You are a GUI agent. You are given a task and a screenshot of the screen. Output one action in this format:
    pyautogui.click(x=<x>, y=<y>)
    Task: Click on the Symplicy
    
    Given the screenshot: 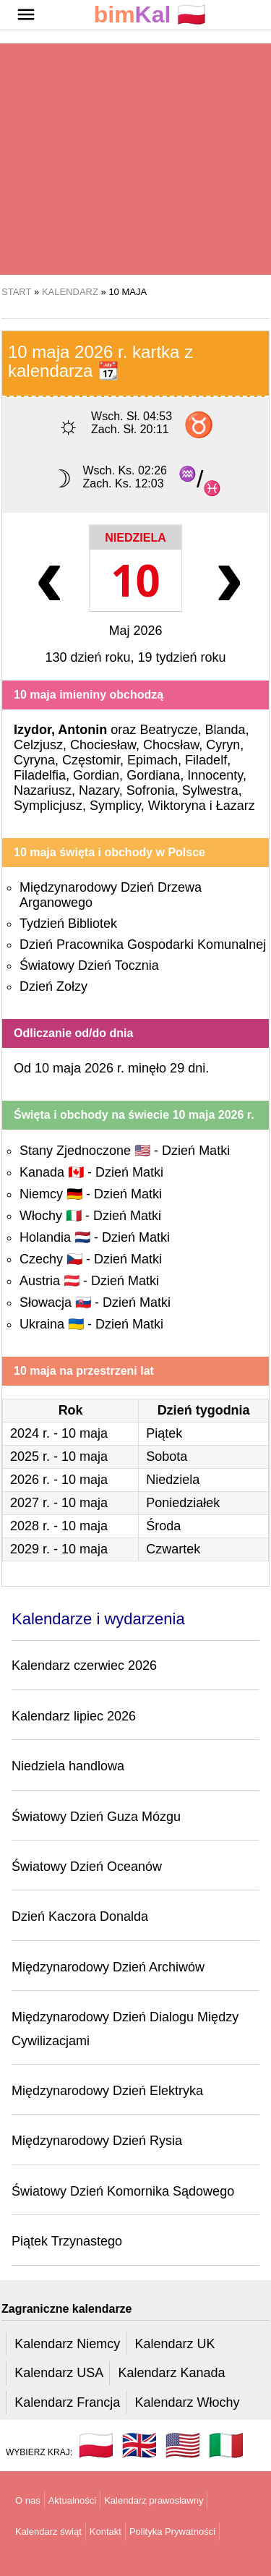 What is the action you would take?
    pyautogui.click(x=115, y=805)
    